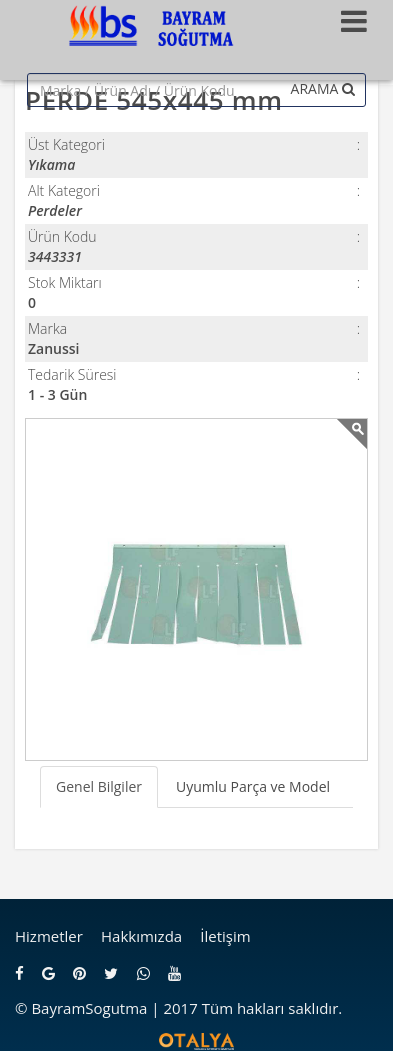 This screenshot has width=393, height=1051. Describe the element at coordinates (141, 936) in the screenshot. I see `Hakkımızda` at that location.